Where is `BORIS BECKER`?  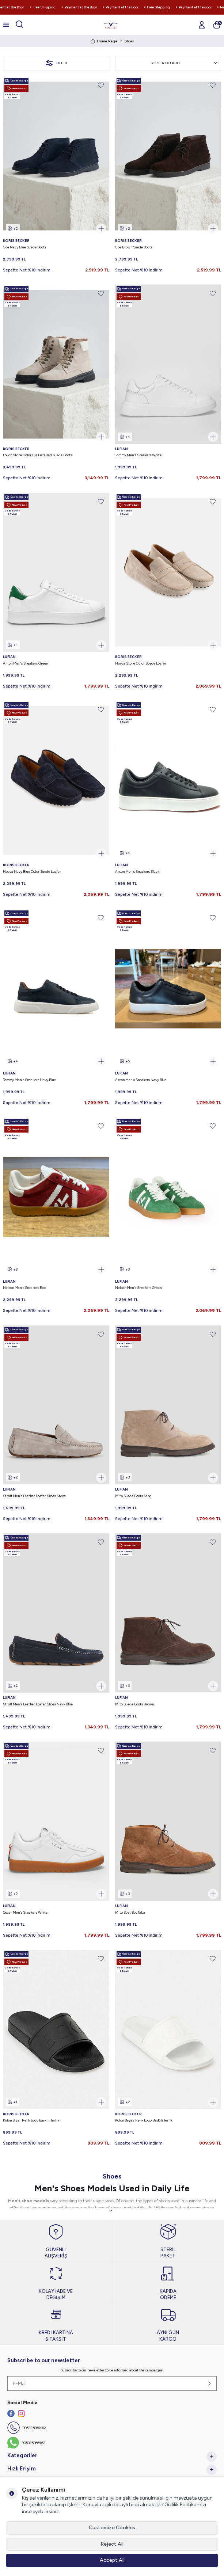
BORIS BECKER is located at coordinates (16, 241).